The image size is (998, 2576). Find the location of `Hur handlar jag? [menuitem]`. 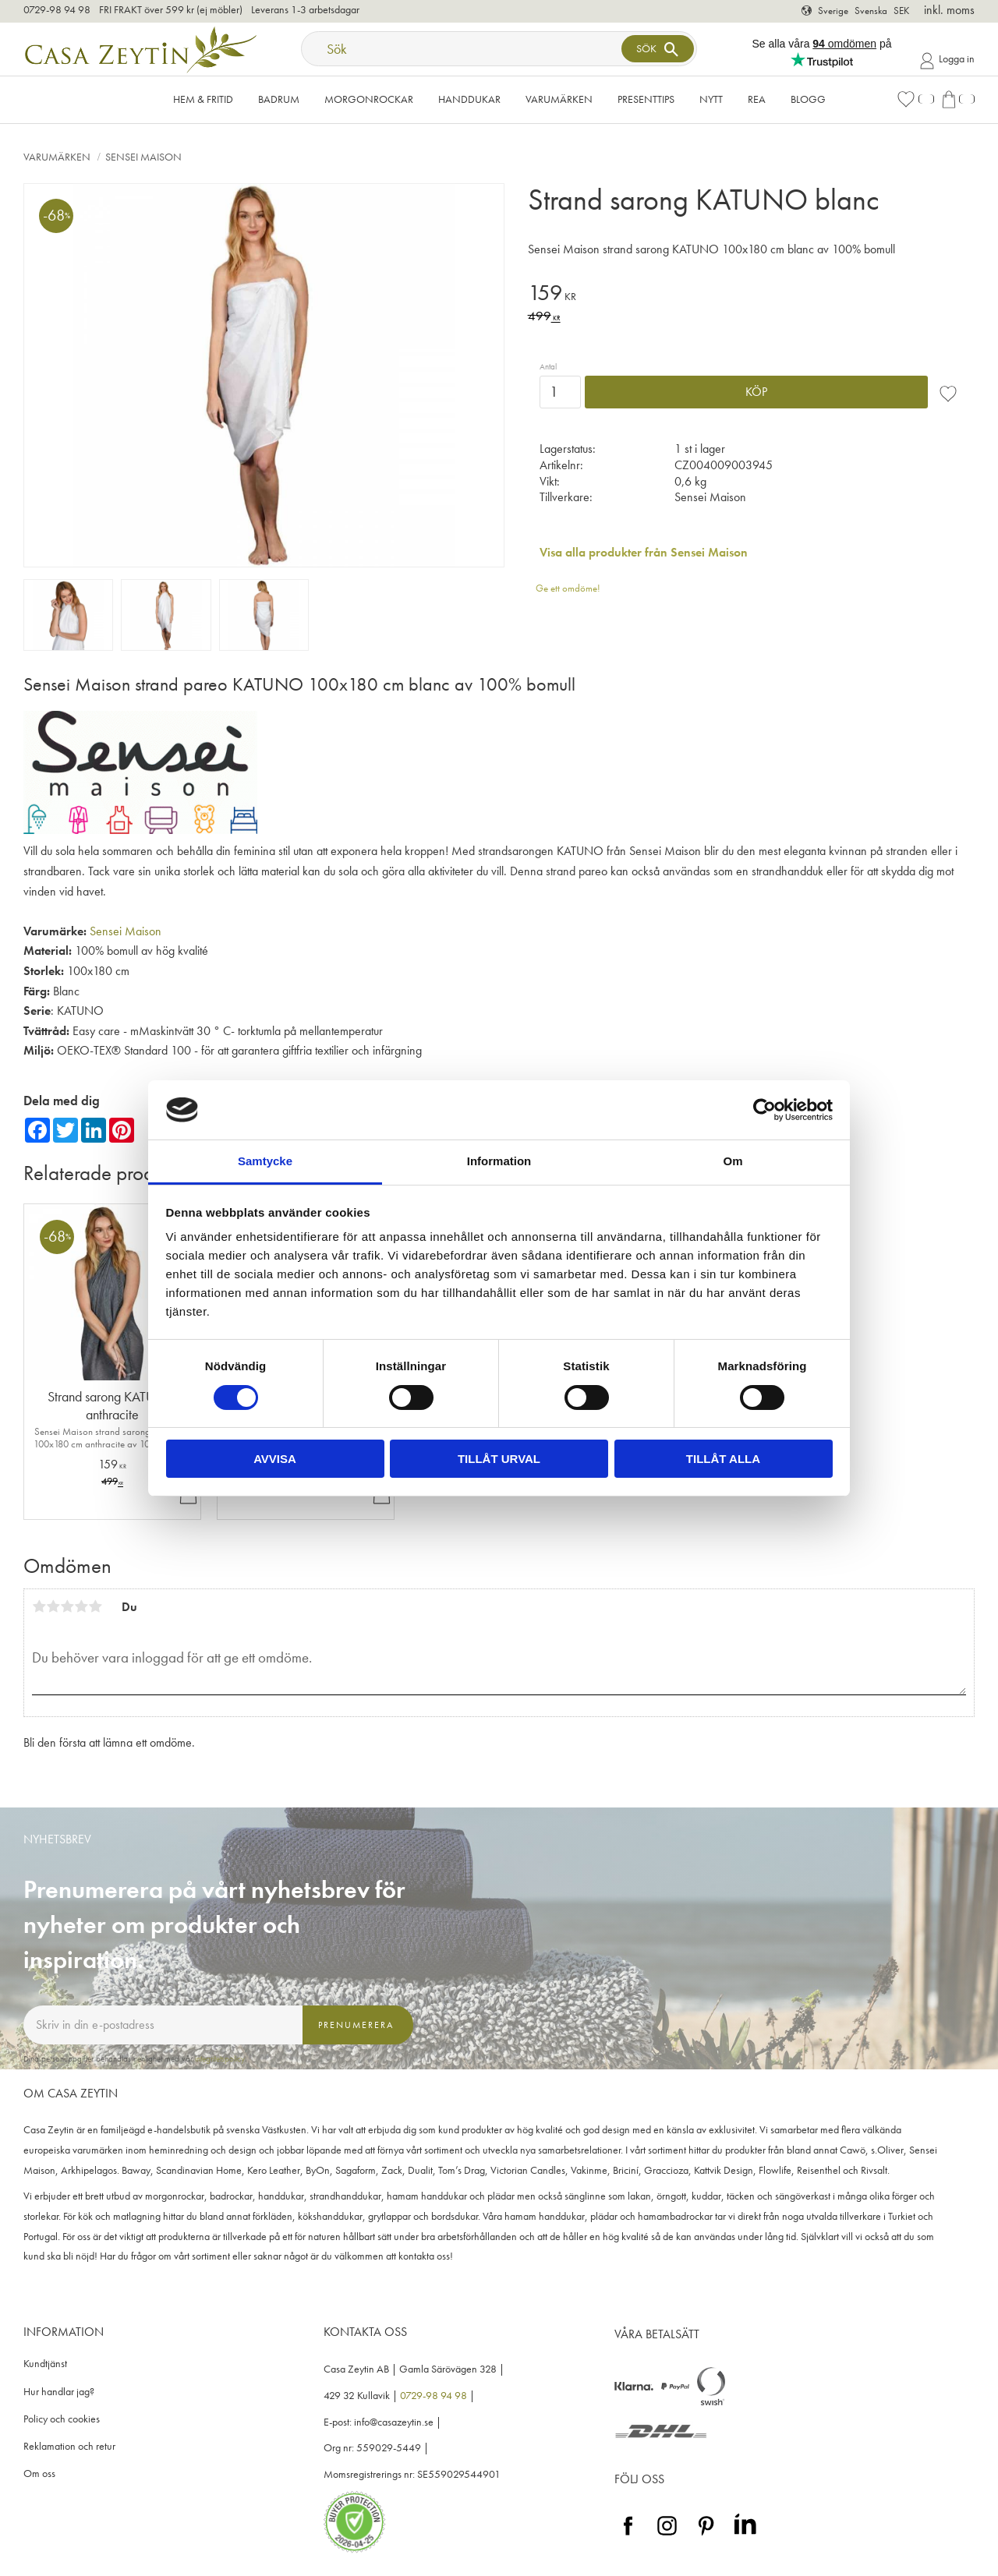

Hur handlar jag? [menuitem] is located at coordinates (58, 2391).